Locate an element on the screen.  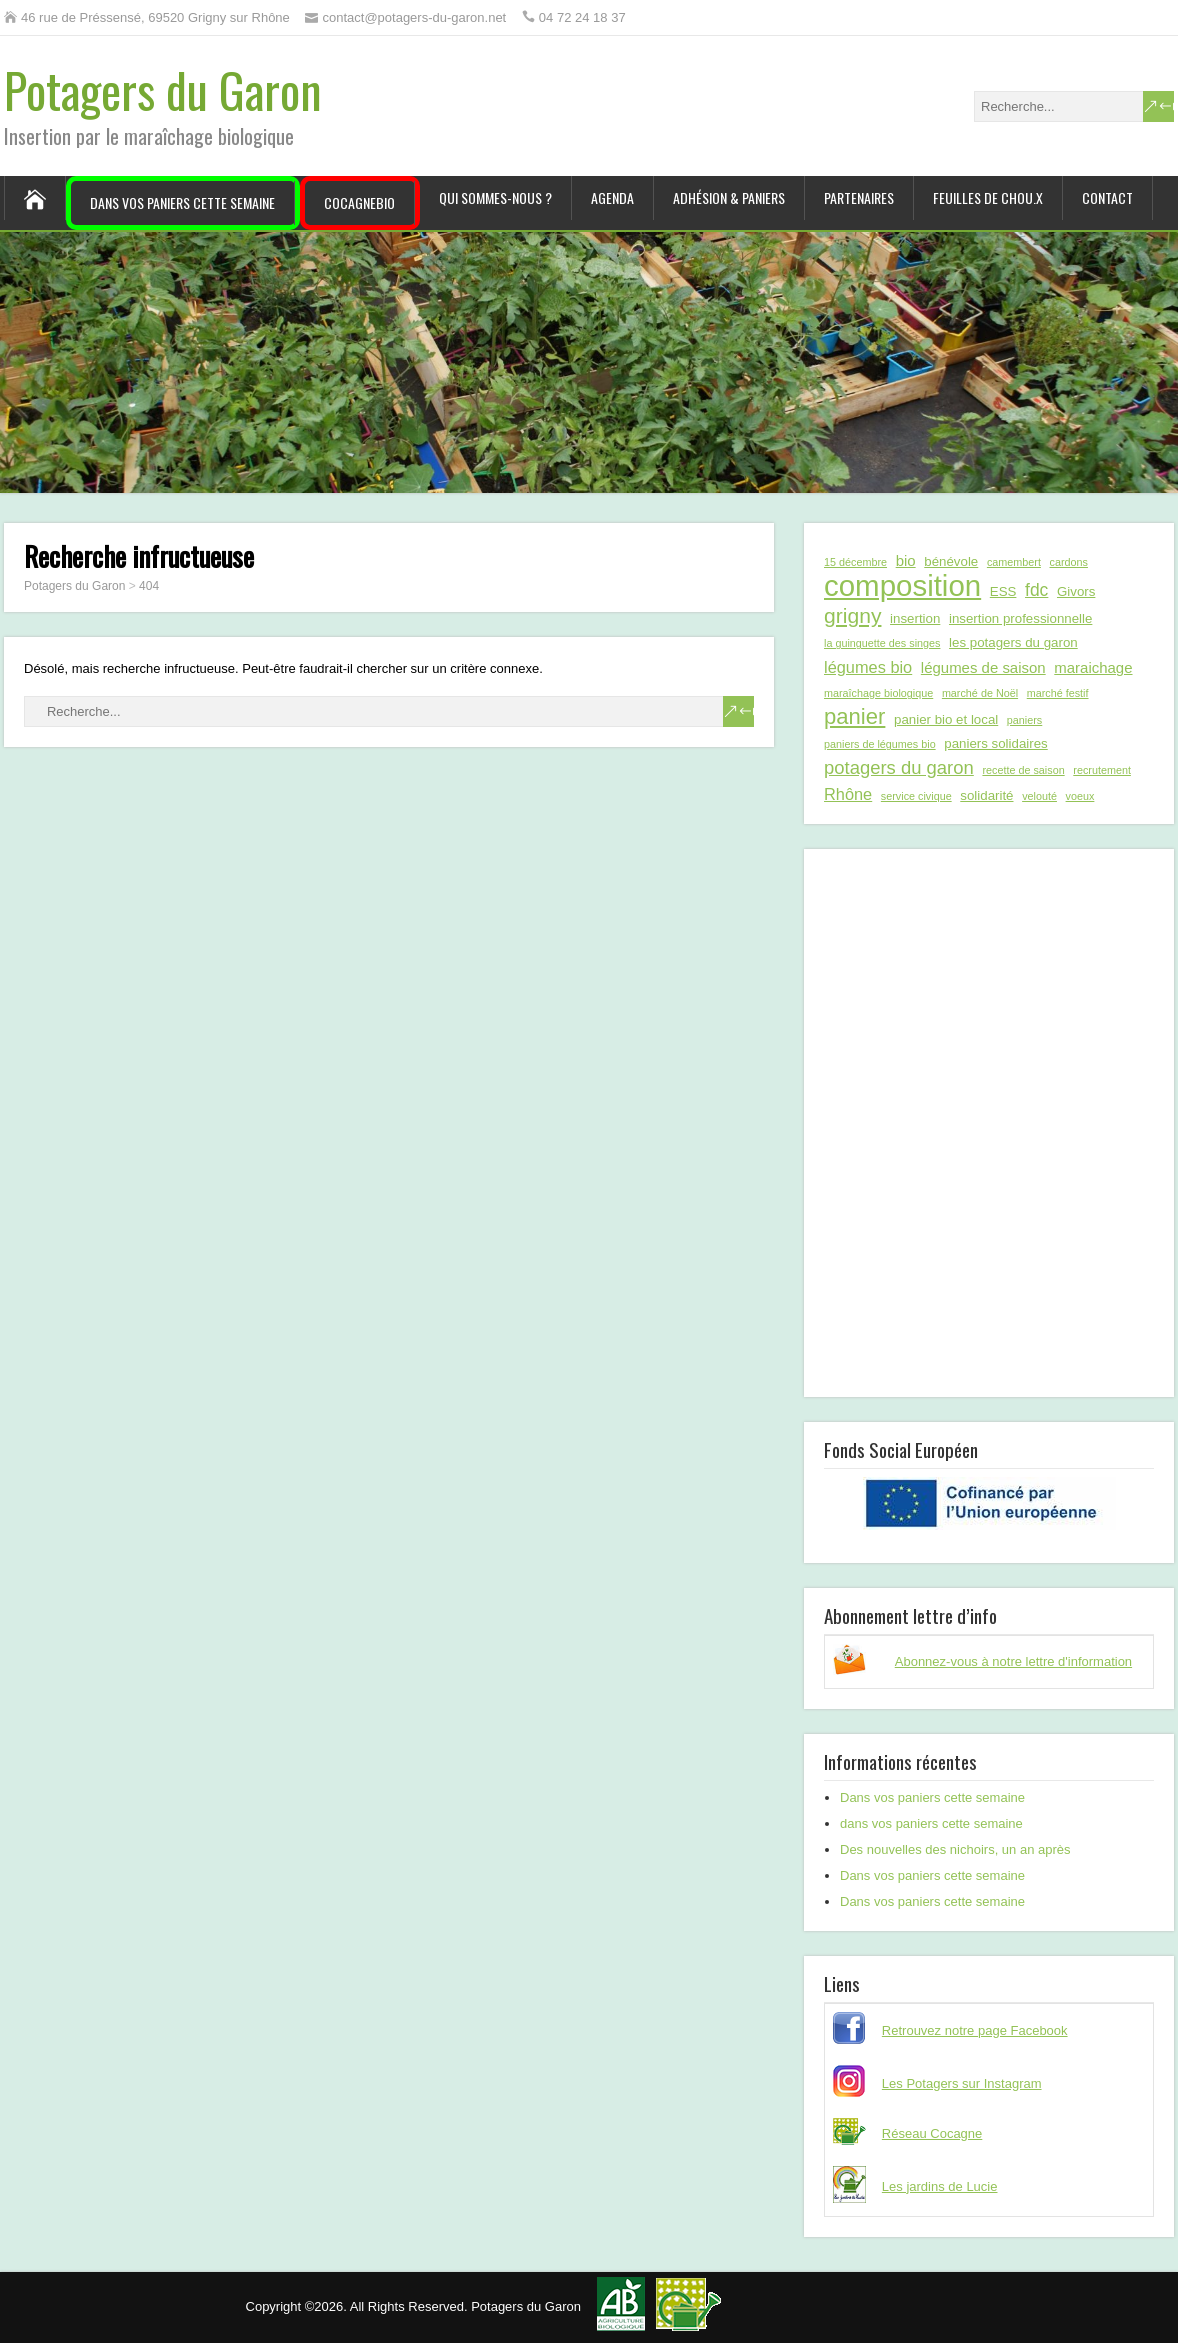
Contact is located at coordinates (1107, 197).